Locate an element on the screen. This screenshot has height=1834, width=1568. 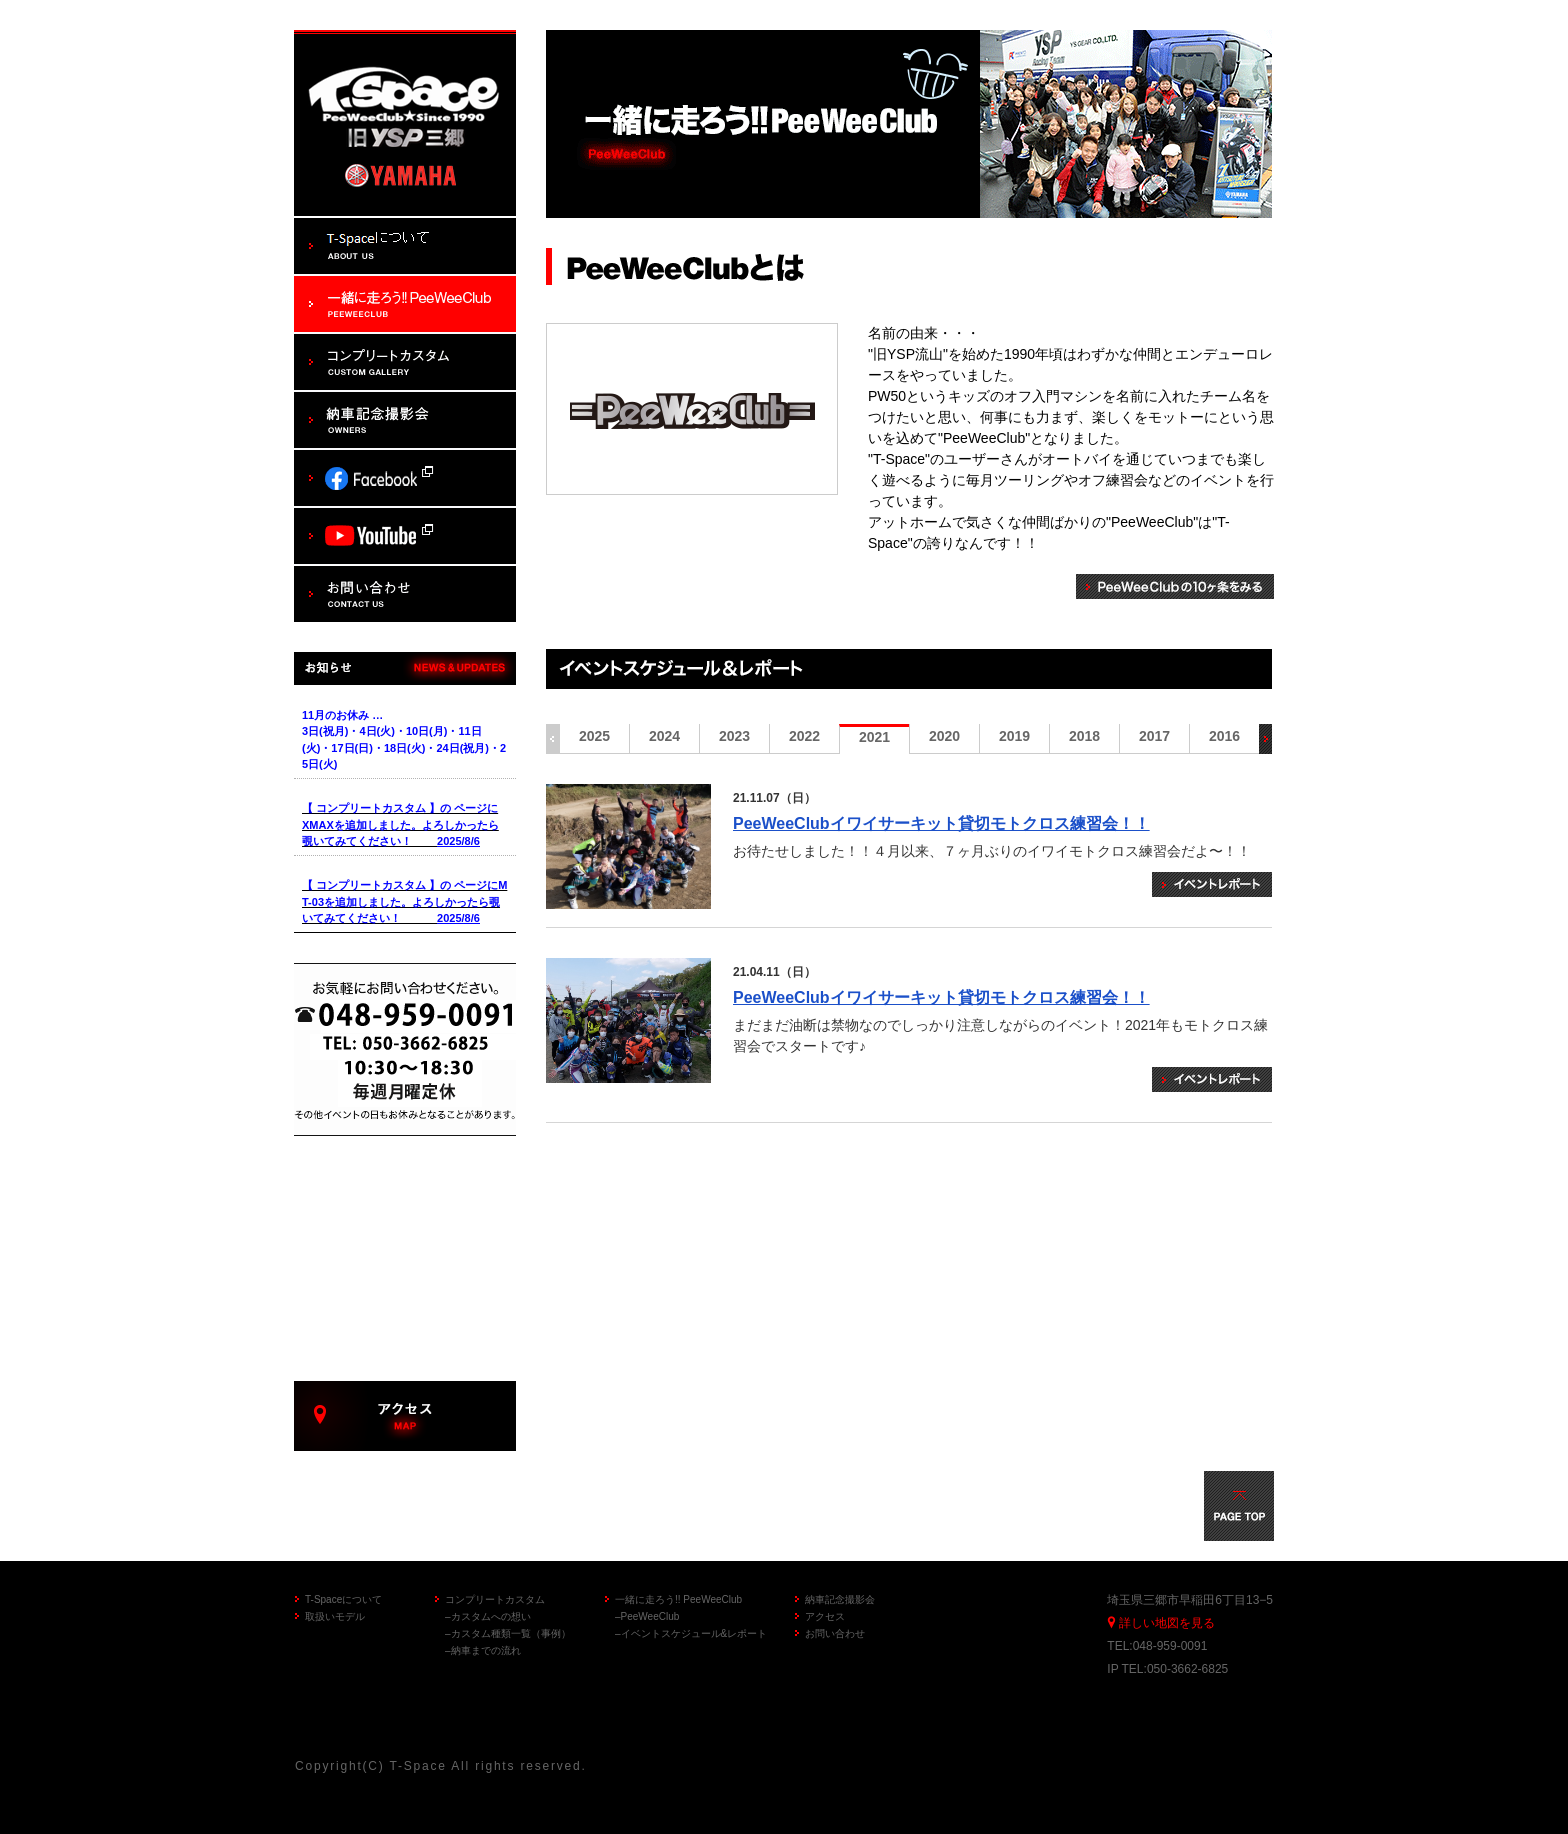
アクセス is located at coordinates (825, 1616).